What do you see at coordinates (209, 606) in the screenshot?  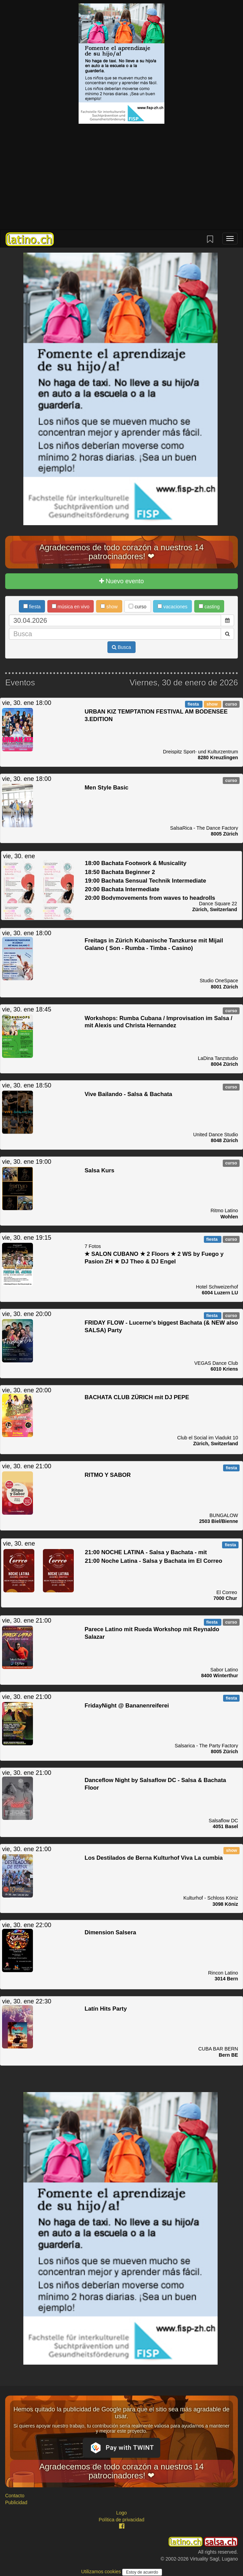 I see `casting` at bounding box center [209, 606].